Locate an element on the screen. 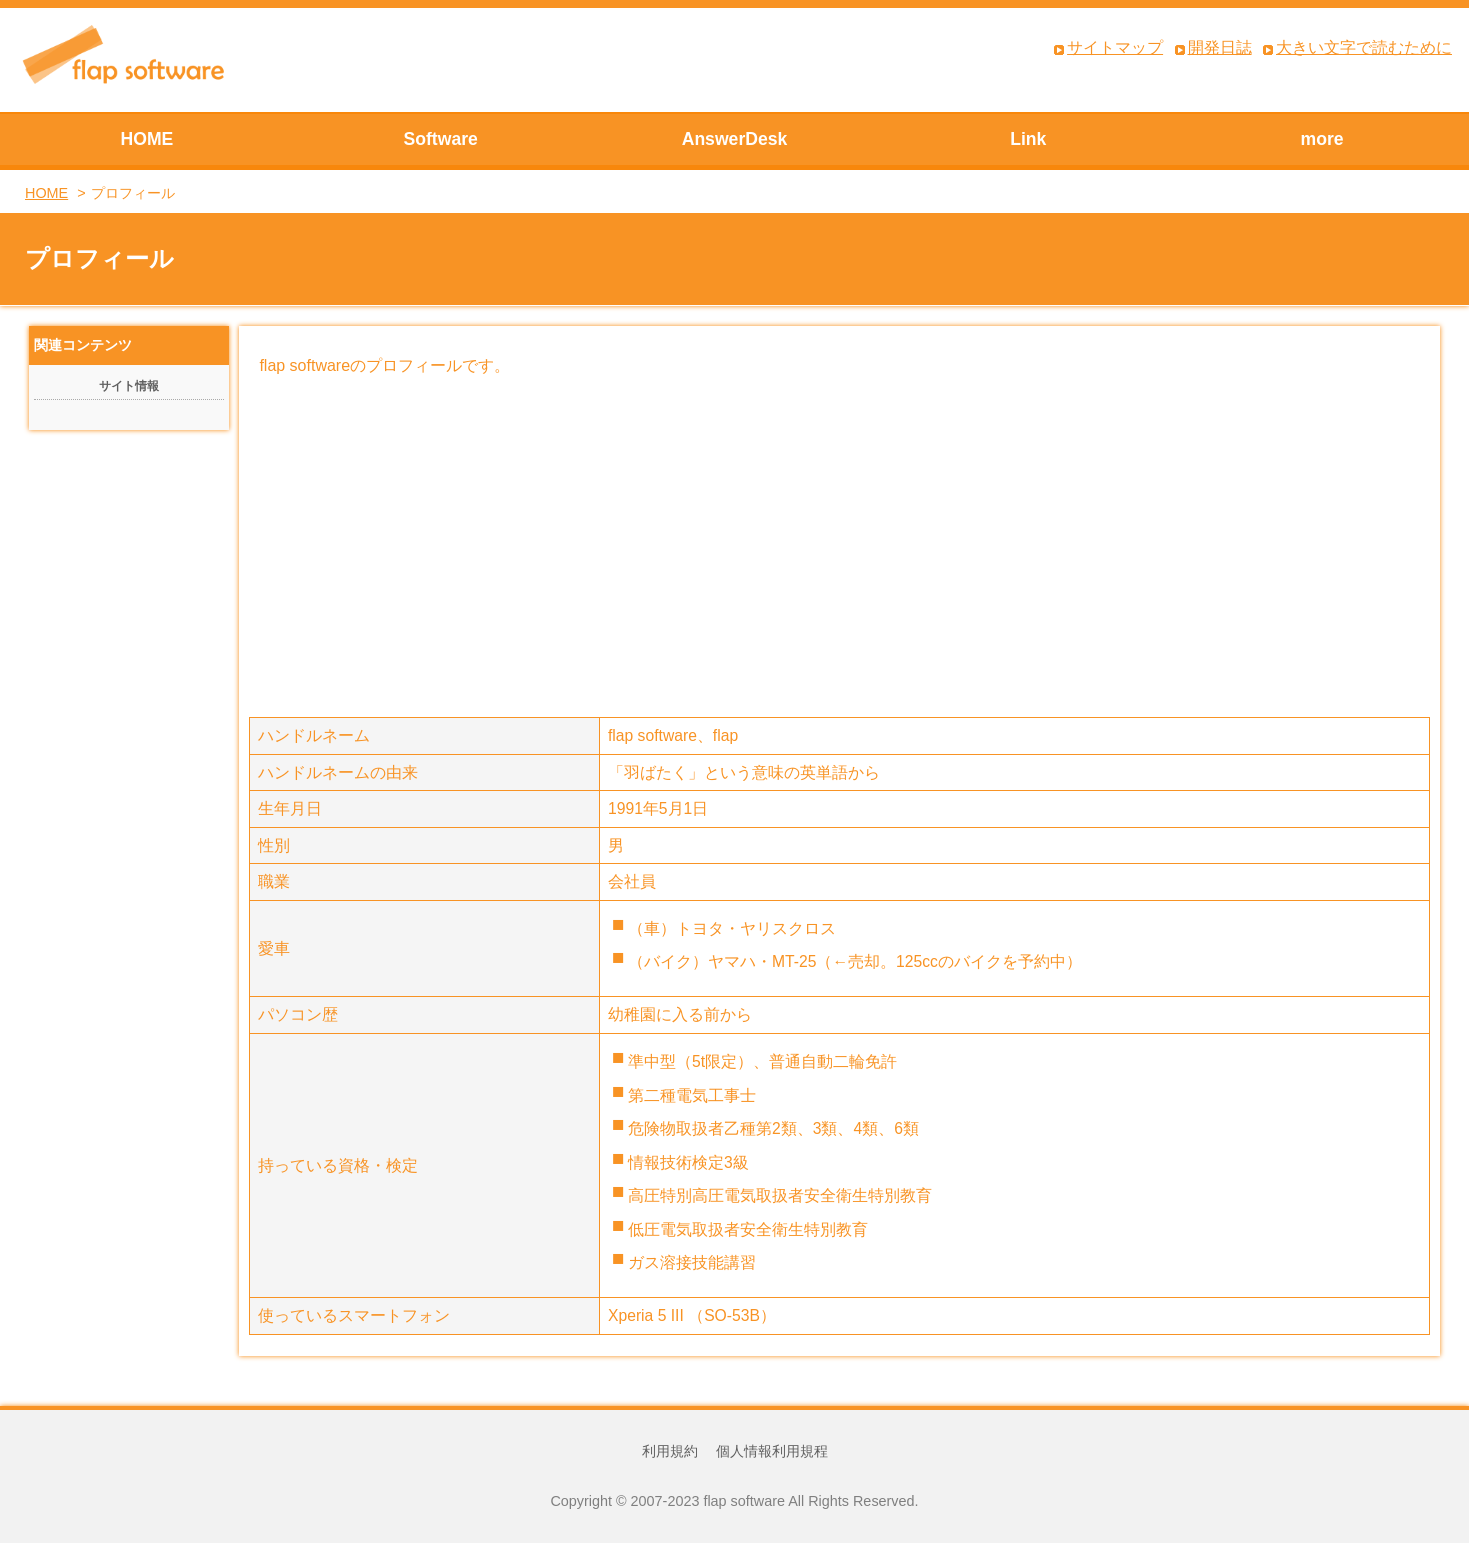  Software is located at coordinates (441, 139).